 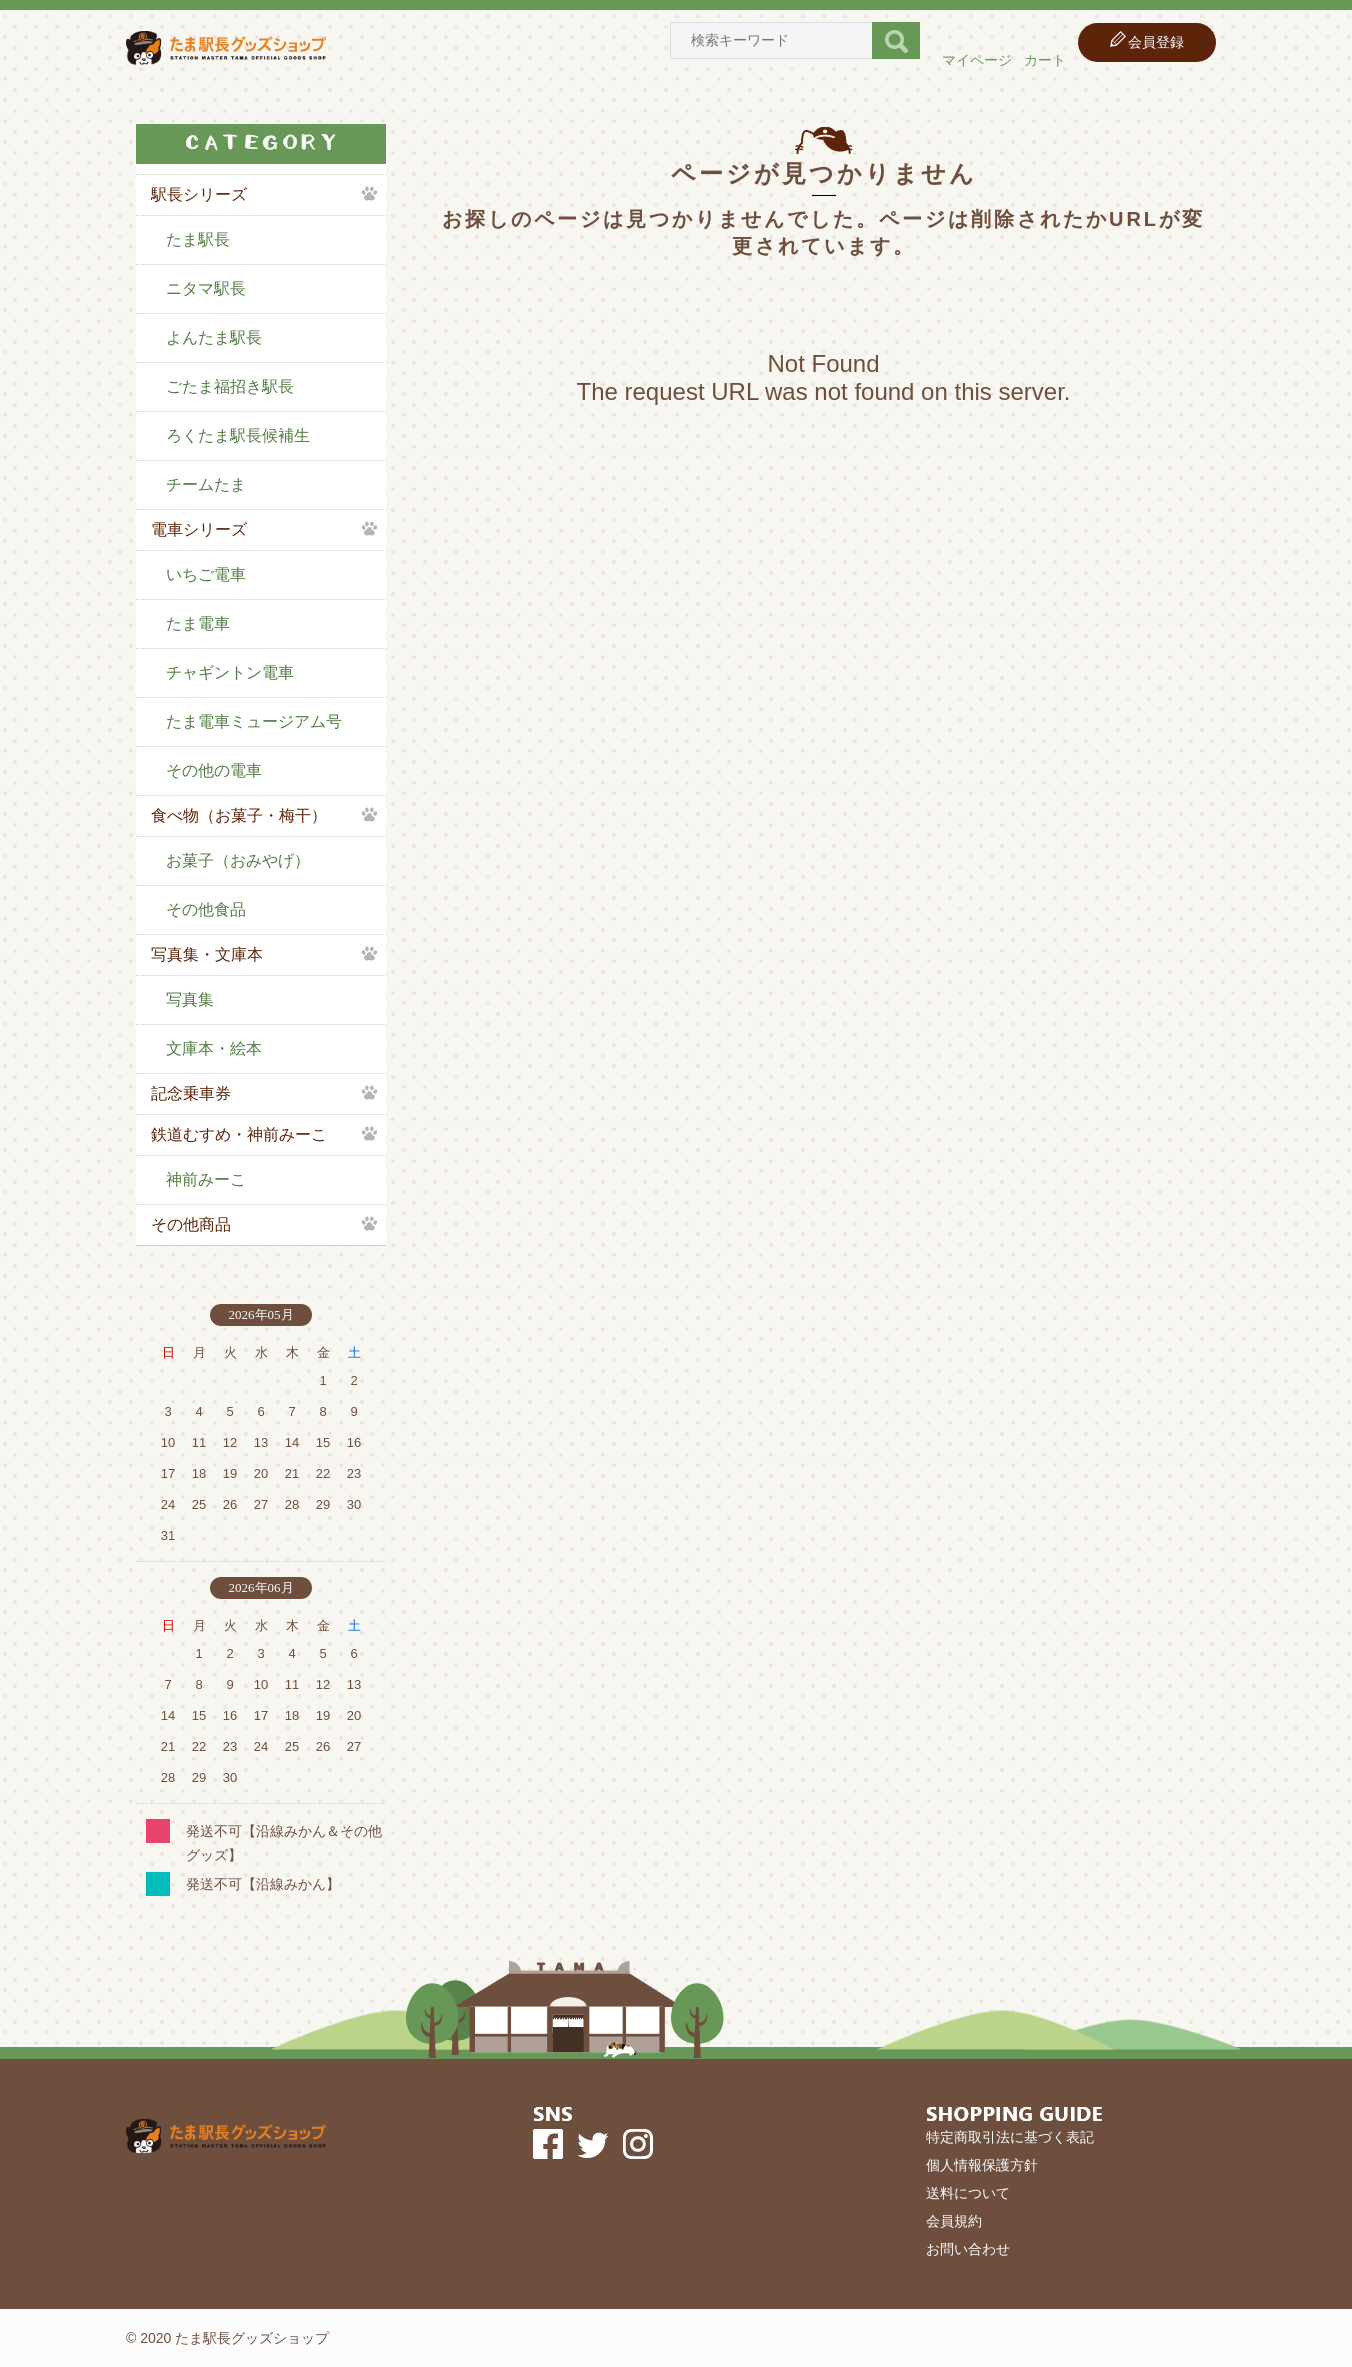 I want to click on 個人情報保護方針, so click(x=982, y=2165).